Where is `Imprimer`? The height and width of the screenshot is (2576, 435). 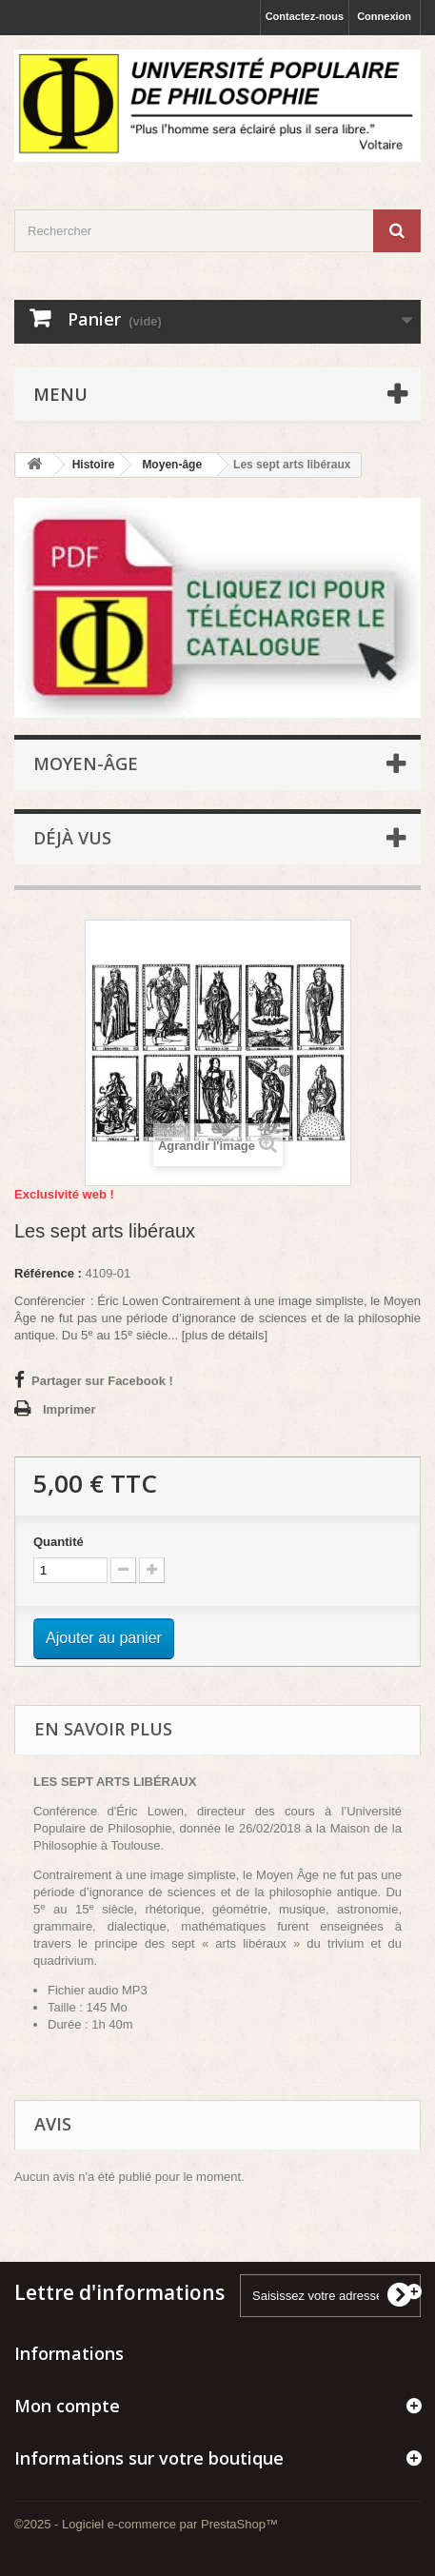
Imprimer is located at coordinates (69, 1409).